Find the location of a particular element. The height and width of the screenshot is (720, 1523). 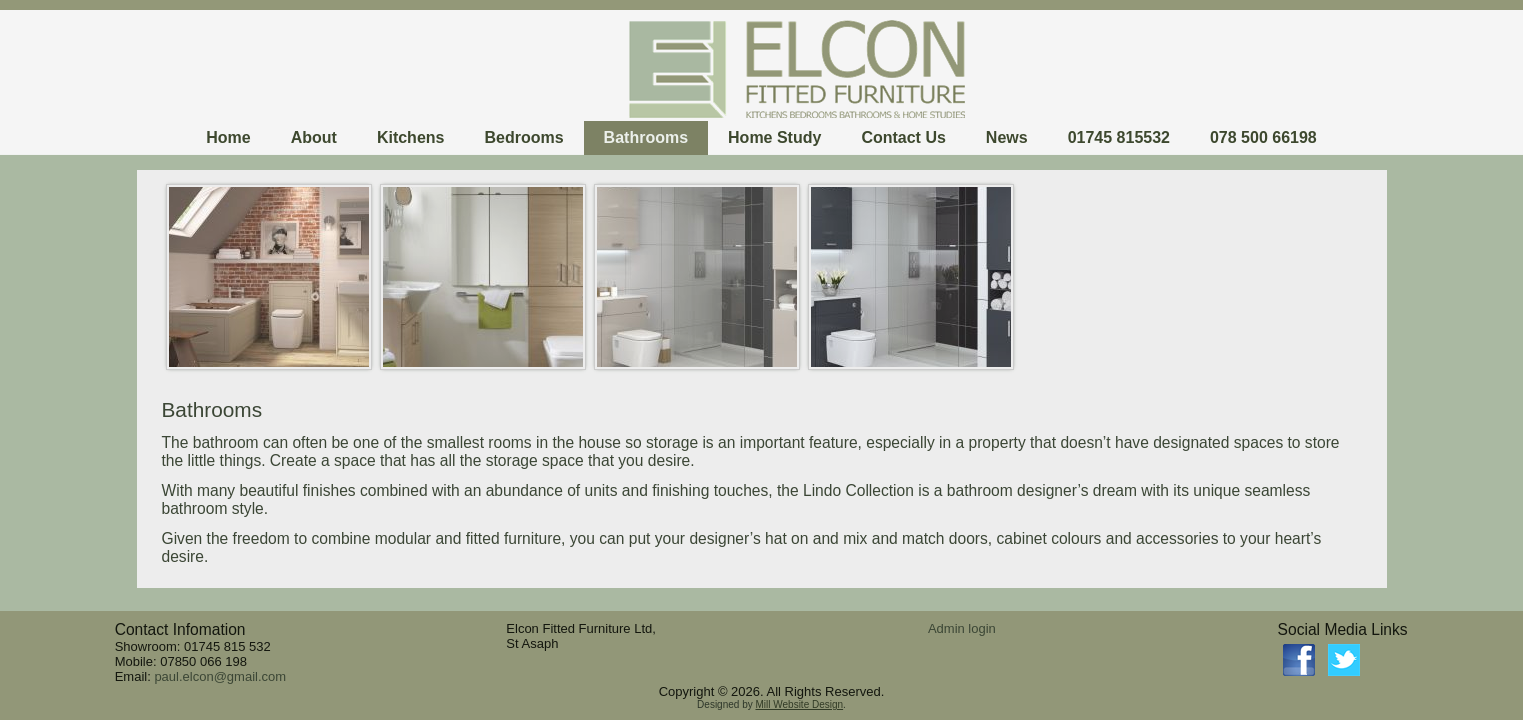

Admin login is located at coordinates (962, 628).